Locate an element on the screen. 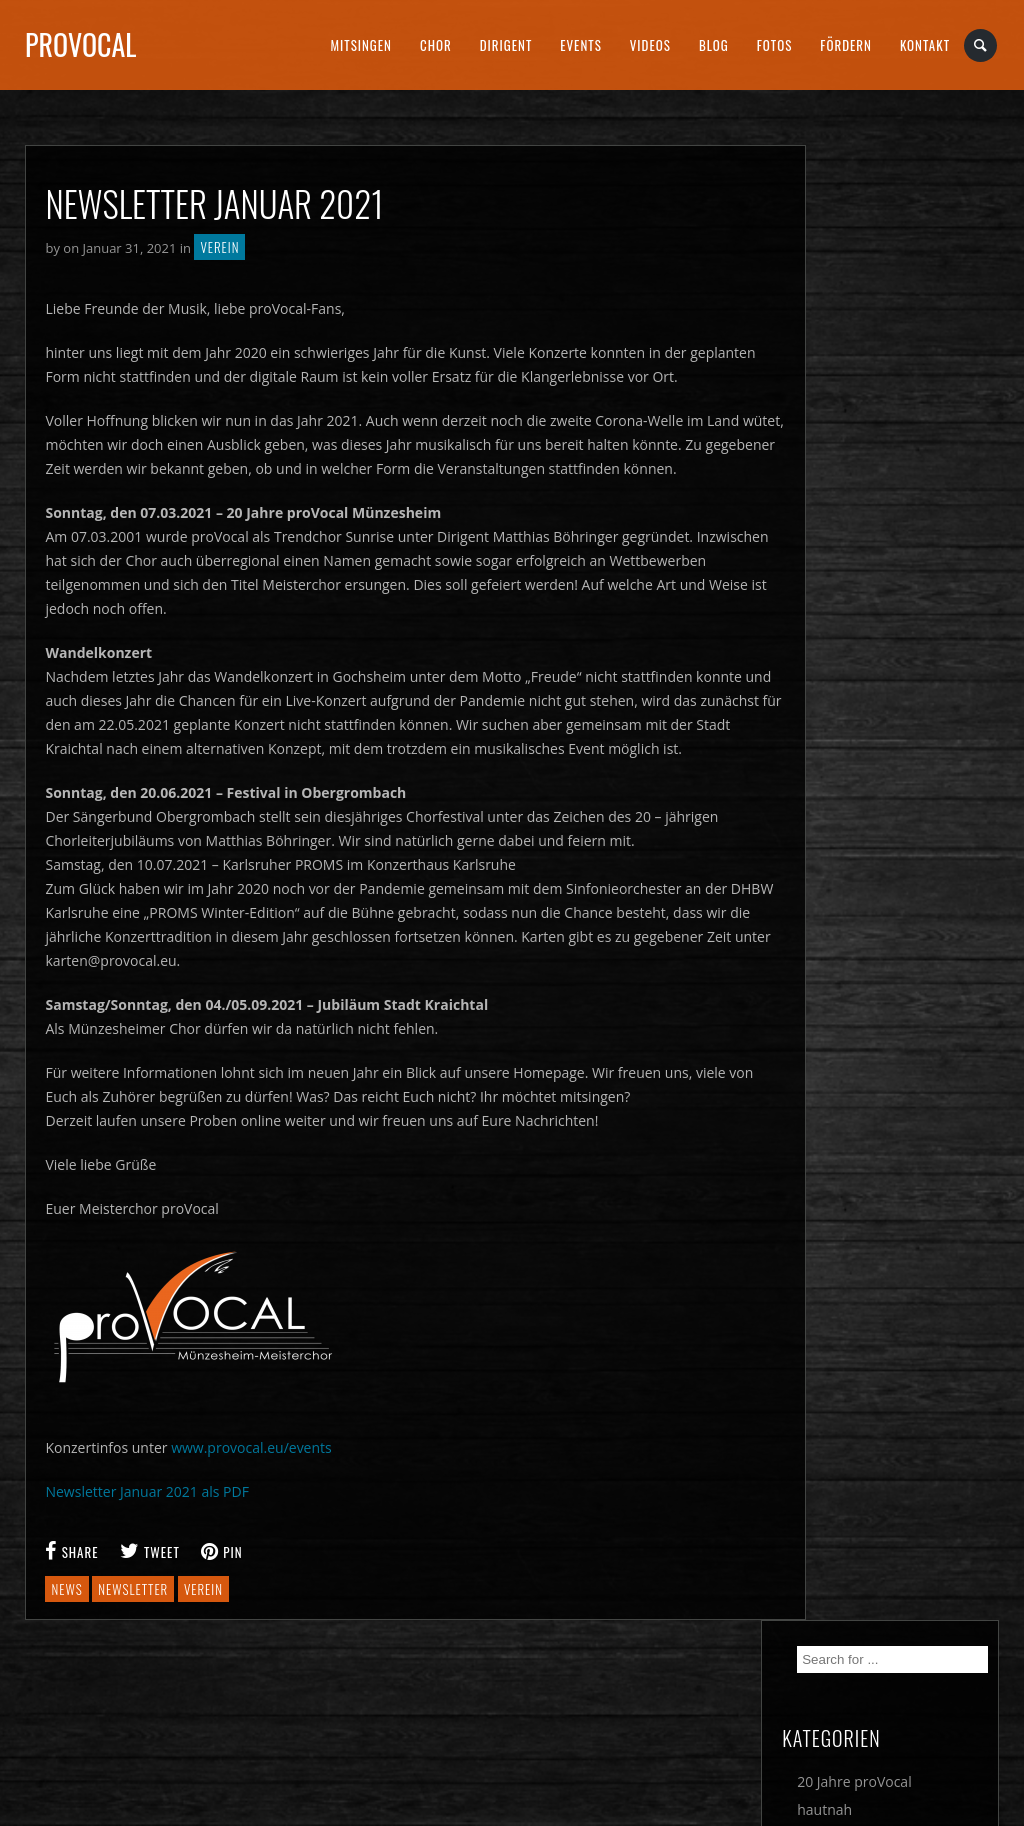 This screenshot has width=1024, height=1826. verein is located at coordinates (203, 1589).